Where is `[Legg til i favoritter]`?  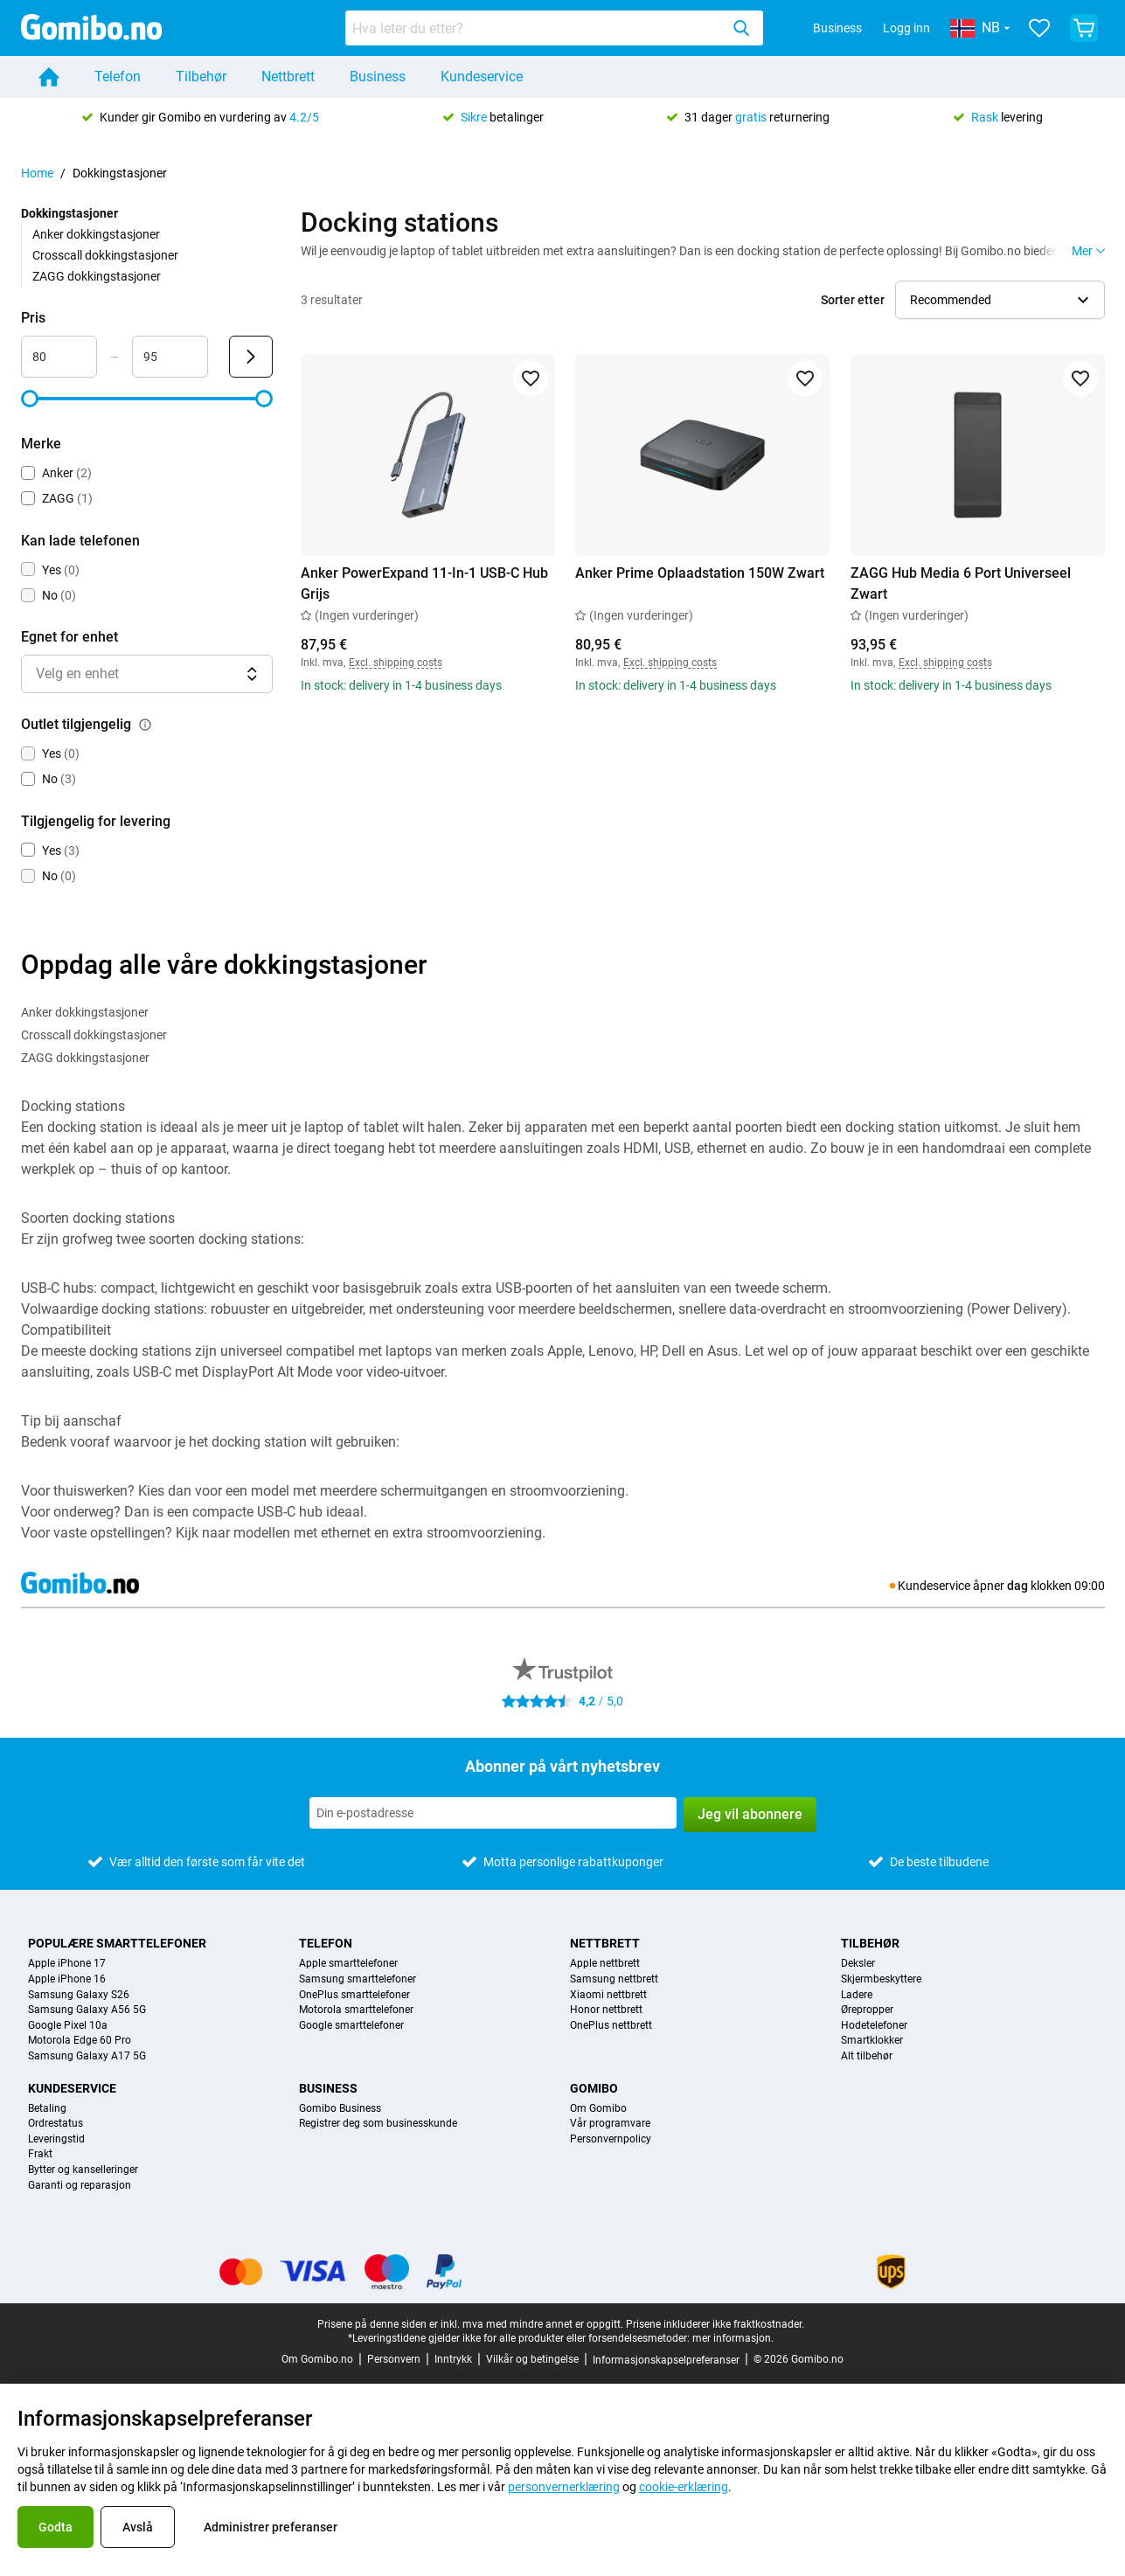
[Legg til i favoritter] is located at coordinates (529, 378).